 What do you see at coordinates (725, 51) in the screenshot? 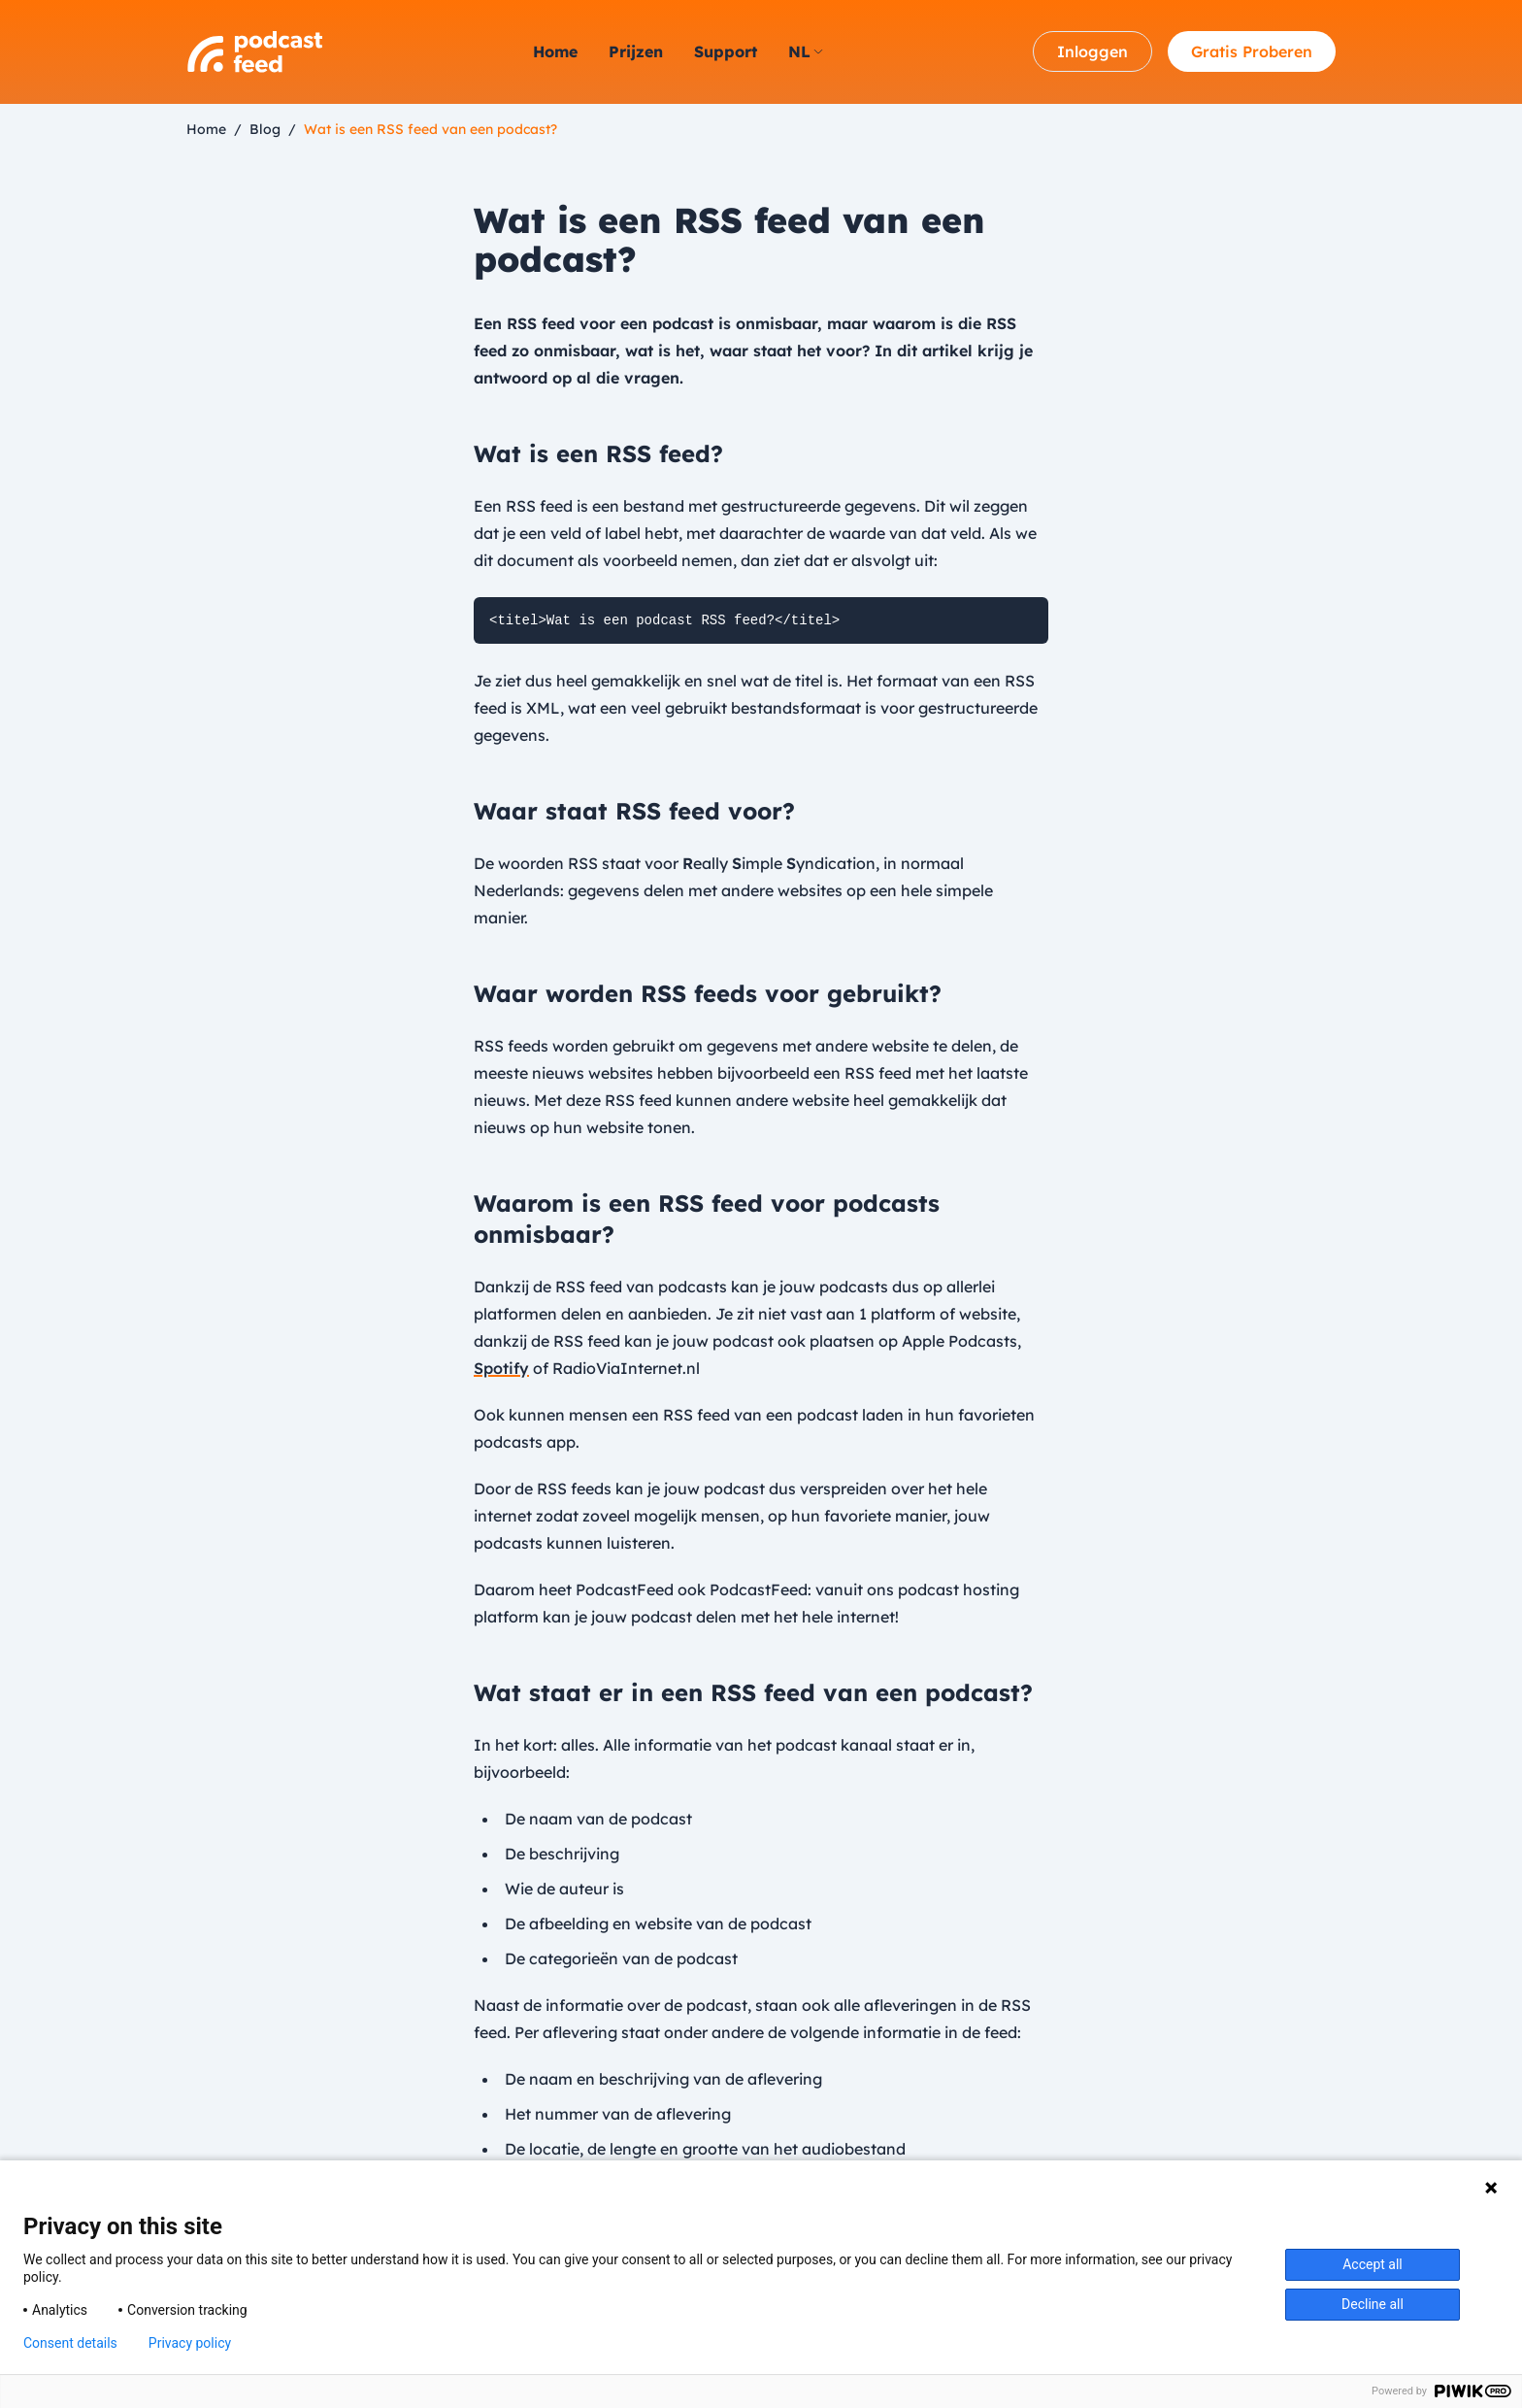
I see `Support` at bounding box center [725, 51].